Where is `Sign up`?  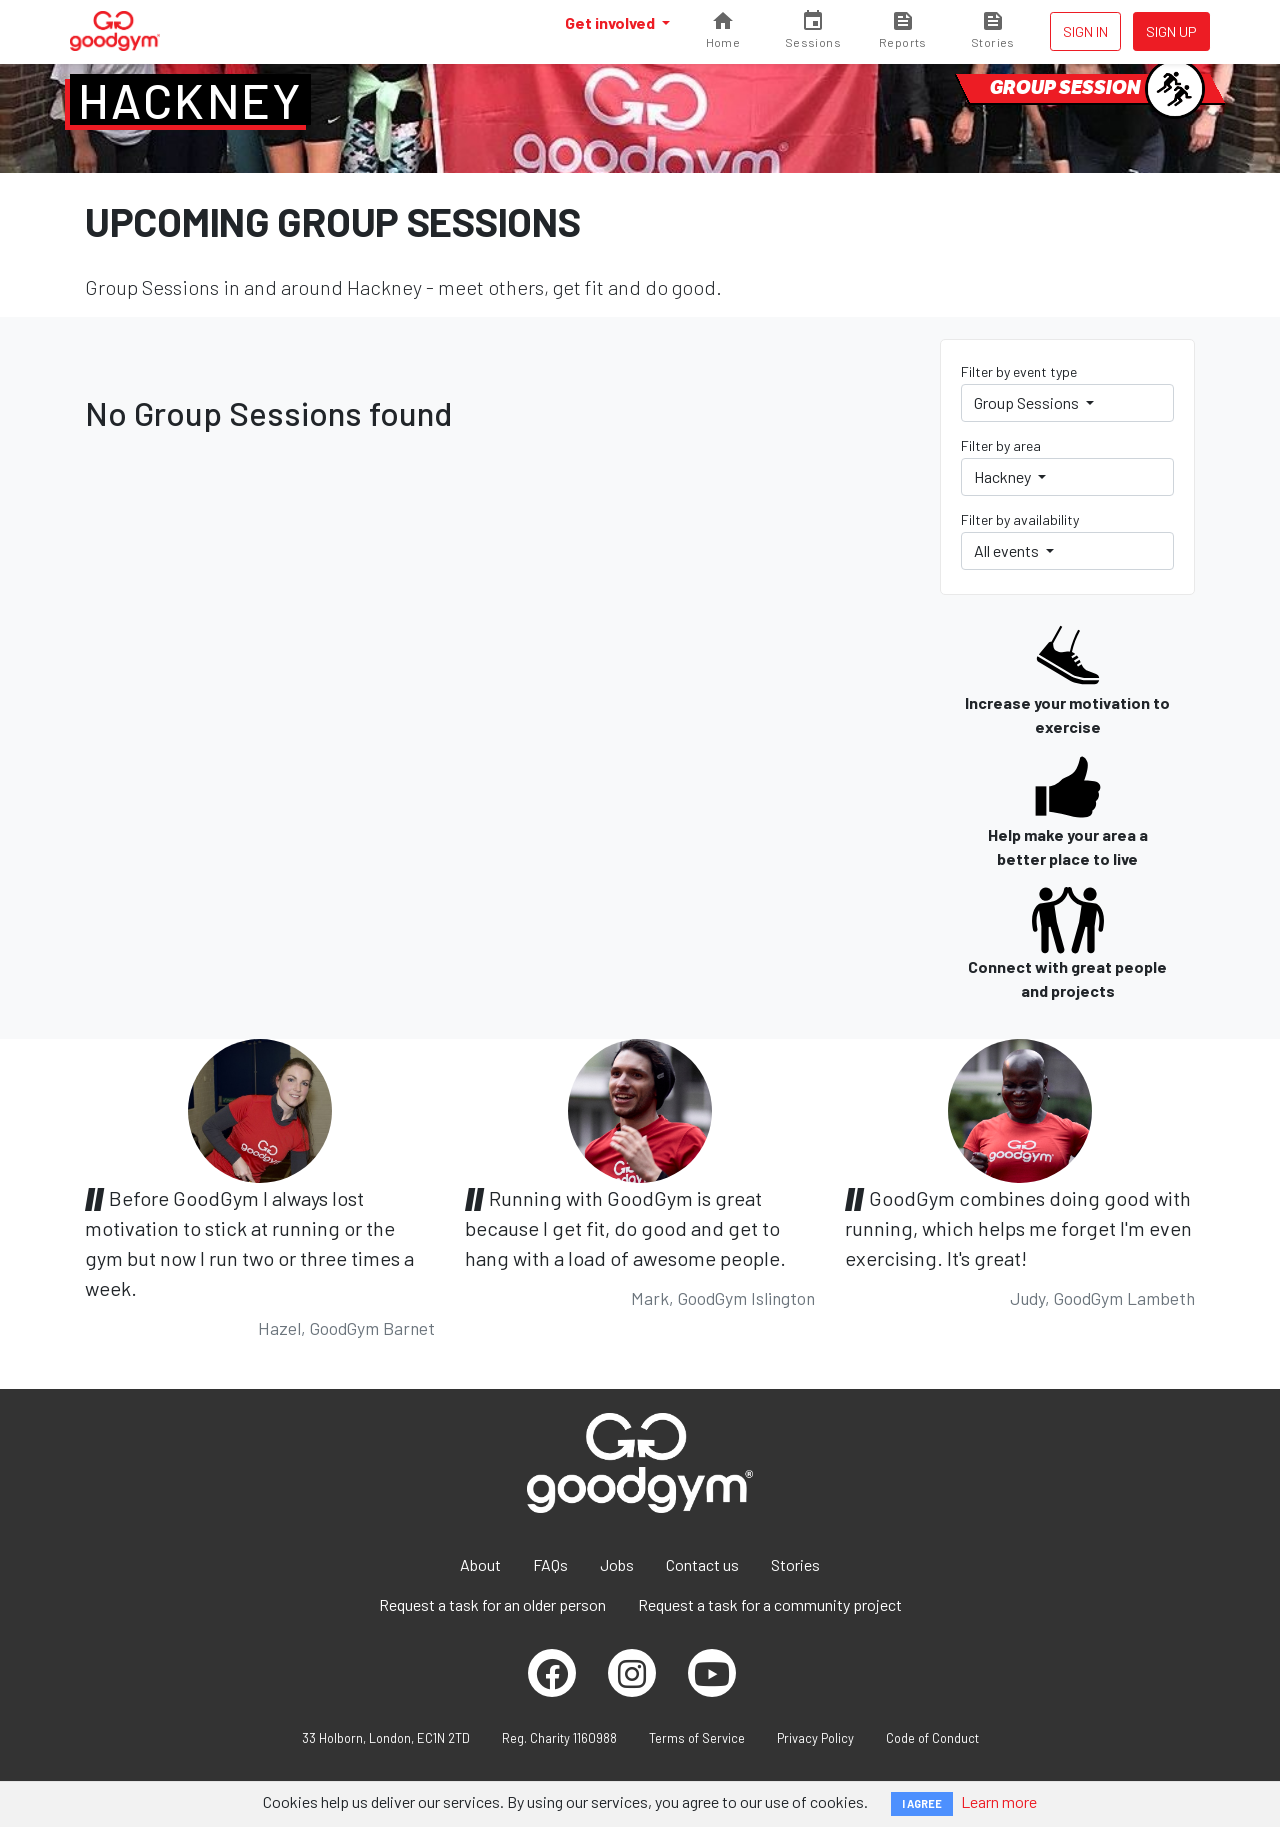 Sign up is located at coordinates (1171, 31).